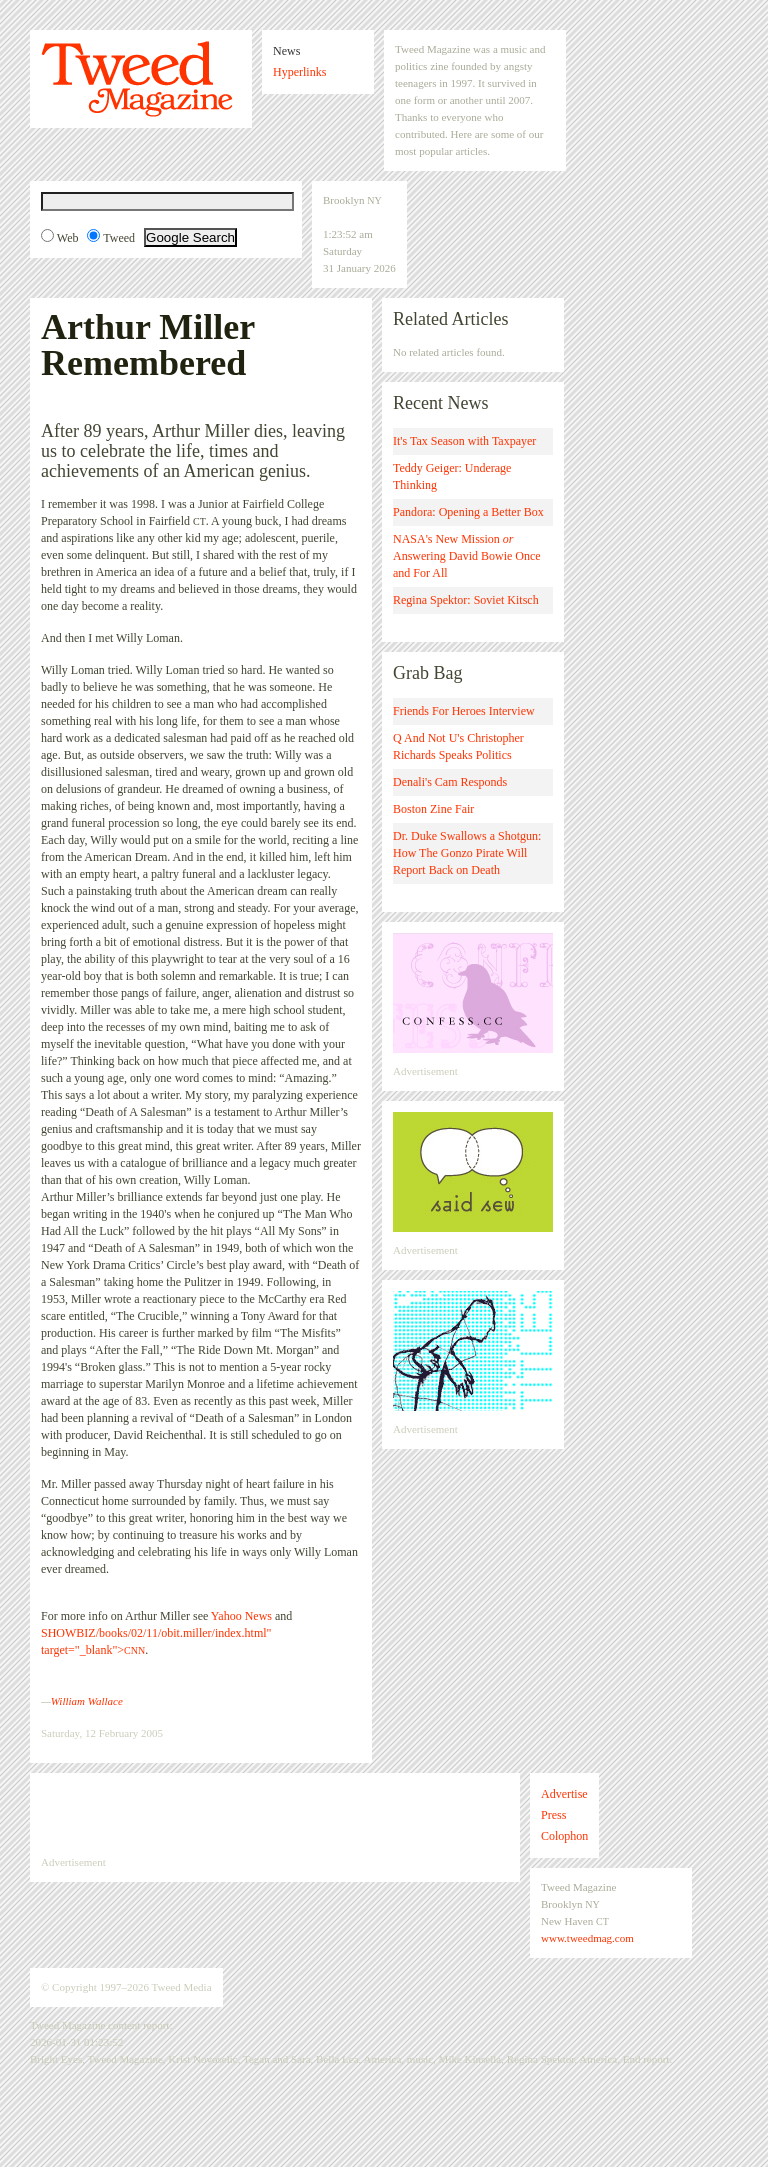  Describe the element at coordinates (299, 72) in the screenshot. I see `Hyperlinks` at that location.